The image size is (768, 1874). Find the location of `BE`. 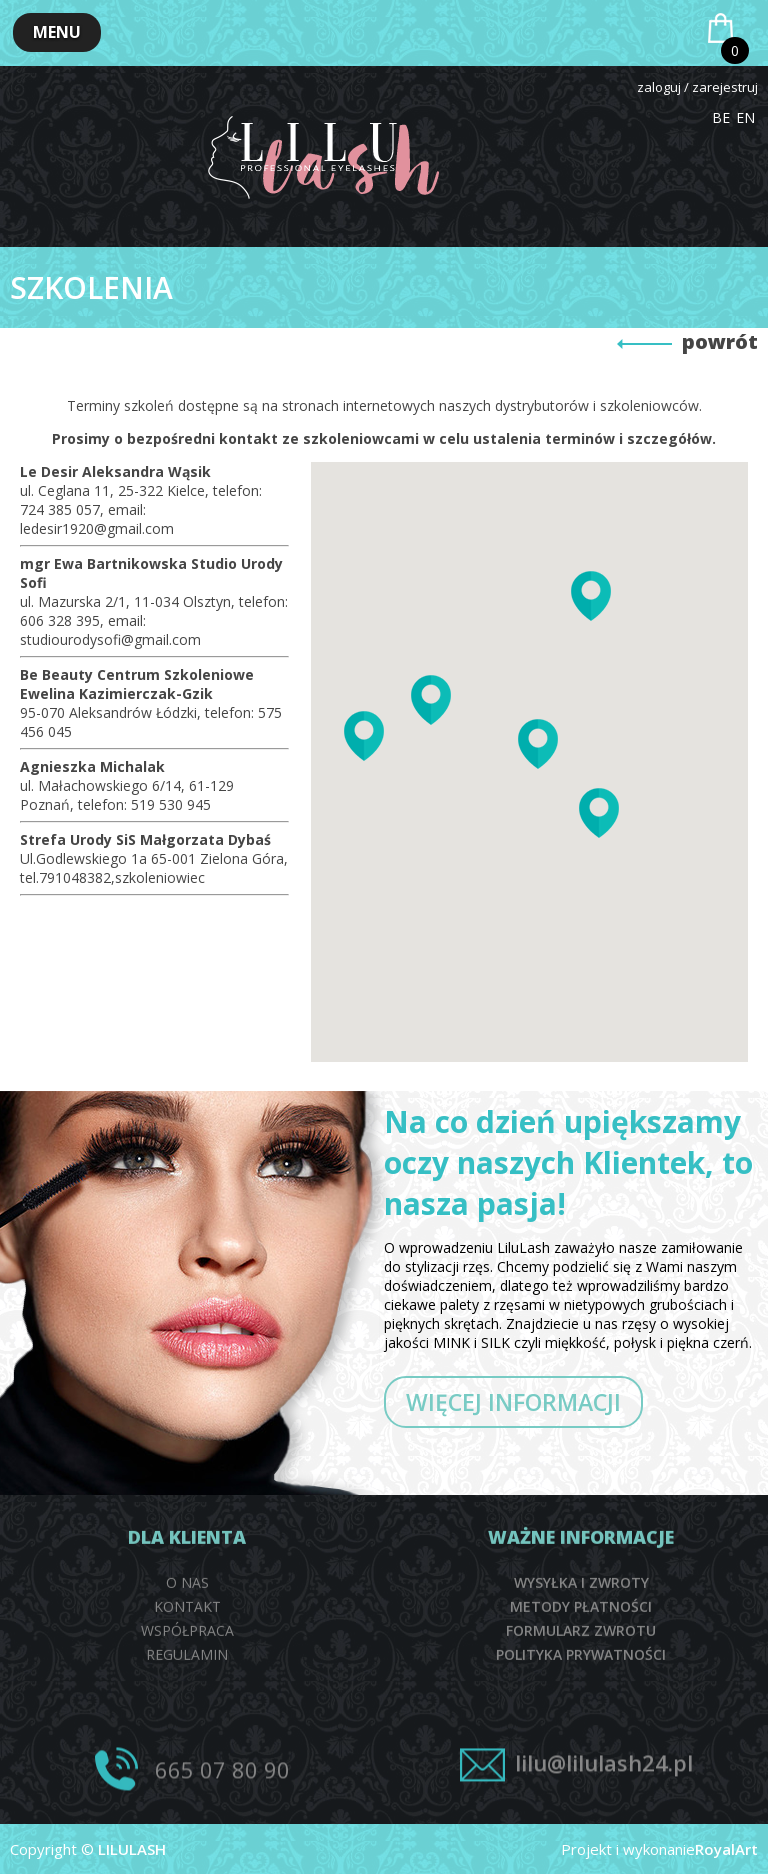

BE is located at coordinates (721, 117).